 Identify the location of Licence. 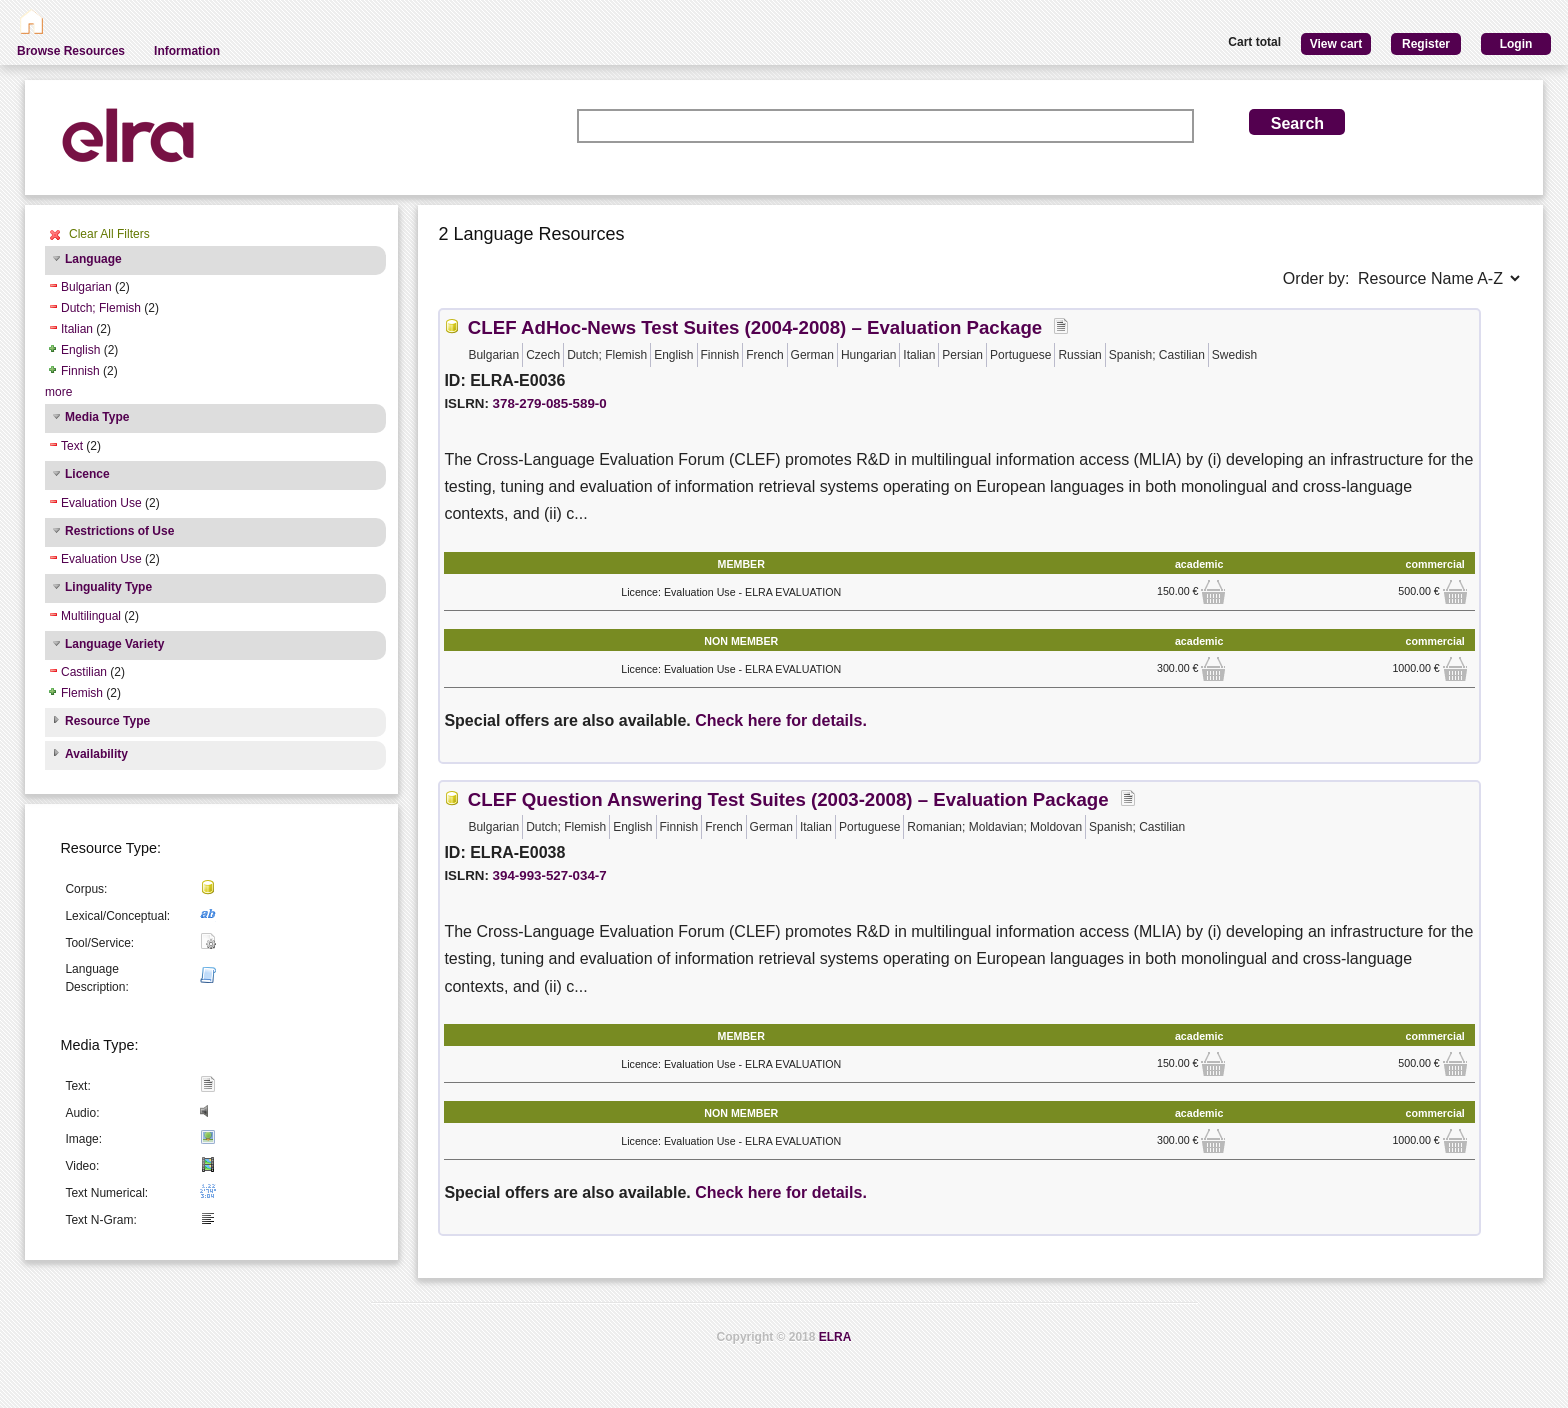
(87, 474).